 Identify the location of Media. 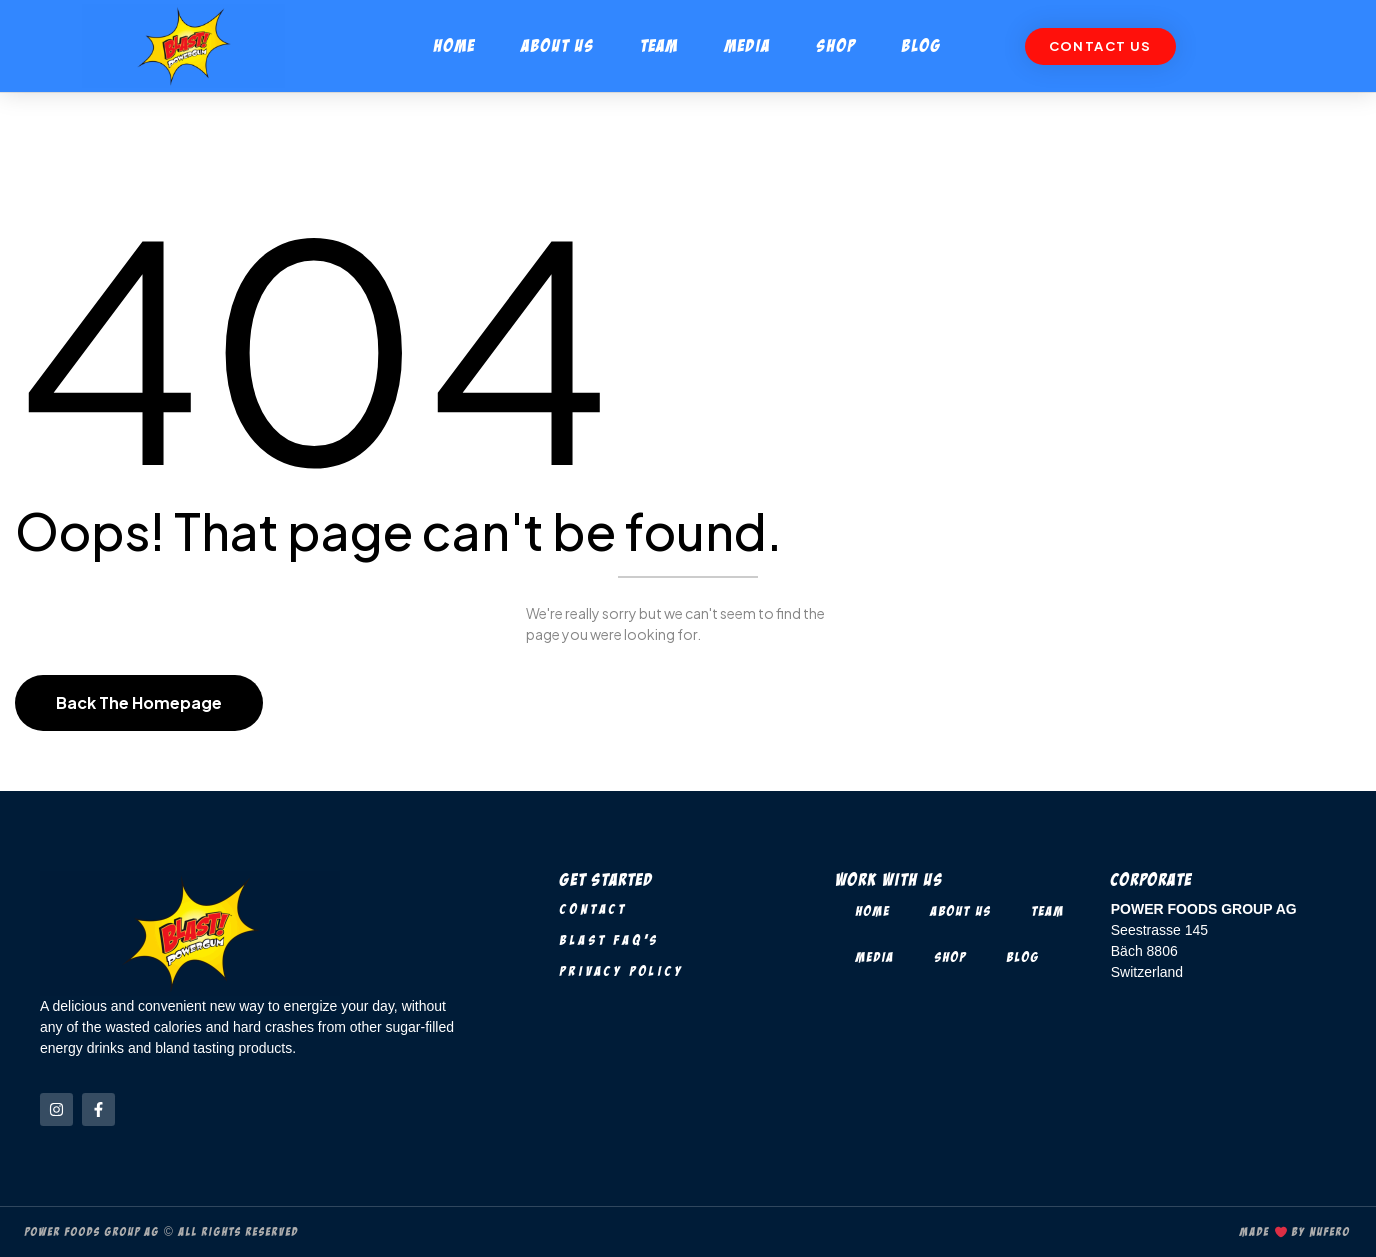
(748, 45).